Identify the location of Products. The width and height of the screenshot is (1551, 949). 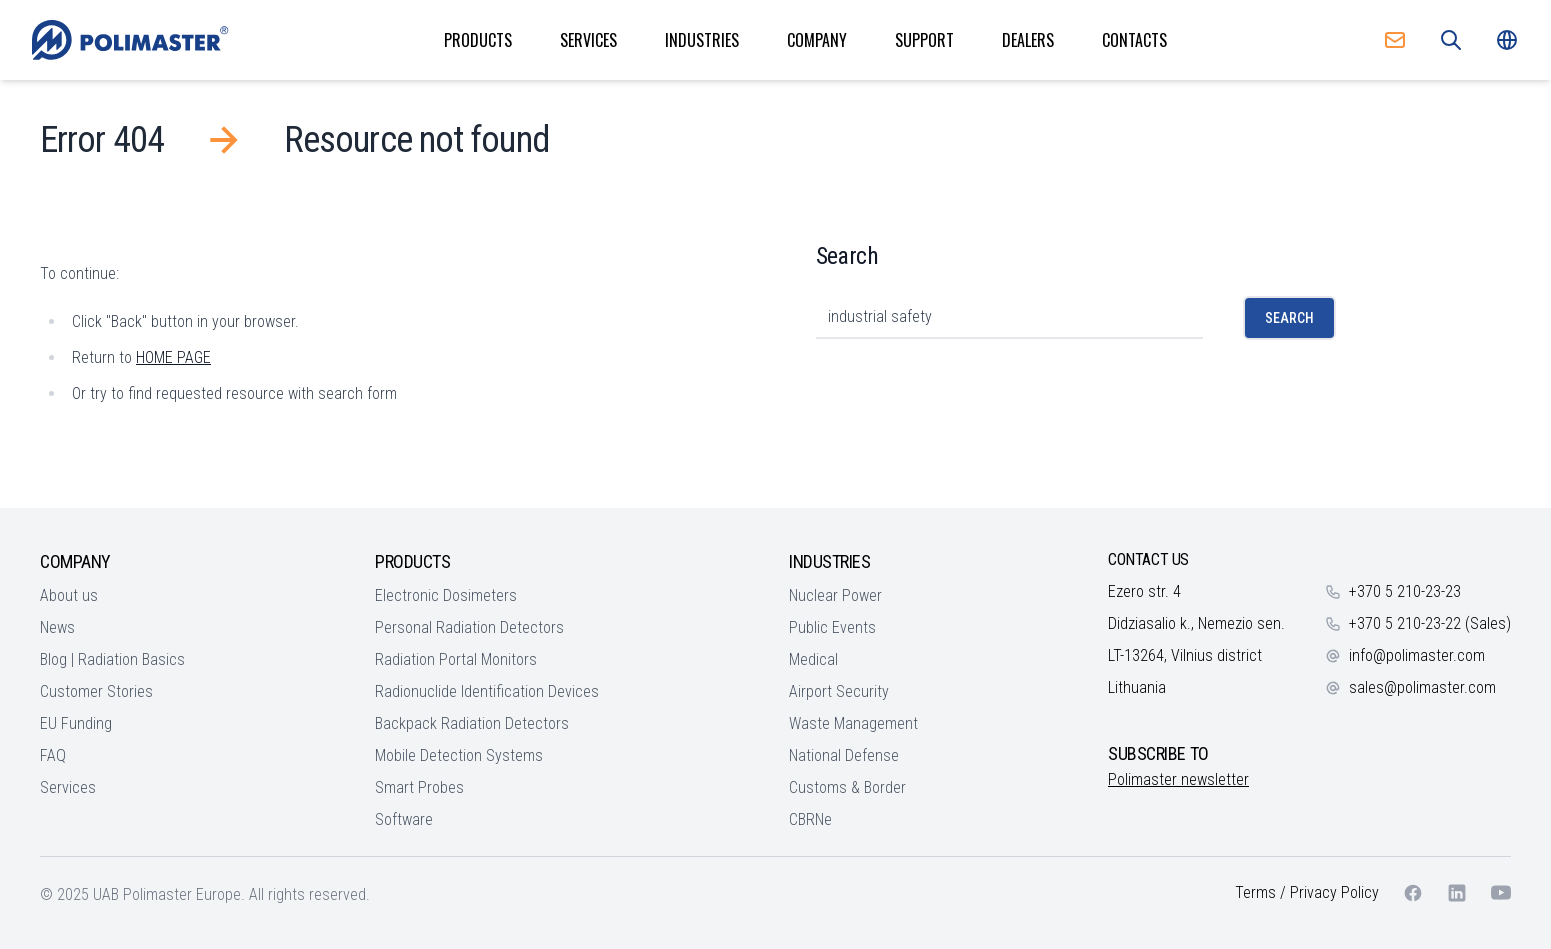
(478, 40).